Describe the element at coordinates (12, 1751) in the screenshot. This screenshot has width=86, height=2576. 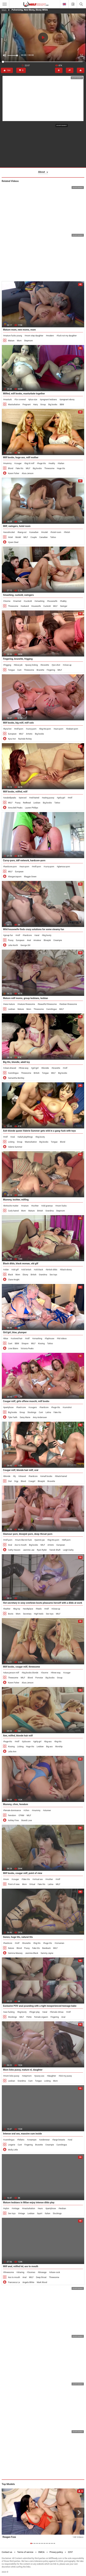
I see `Julia Ann` at that location.